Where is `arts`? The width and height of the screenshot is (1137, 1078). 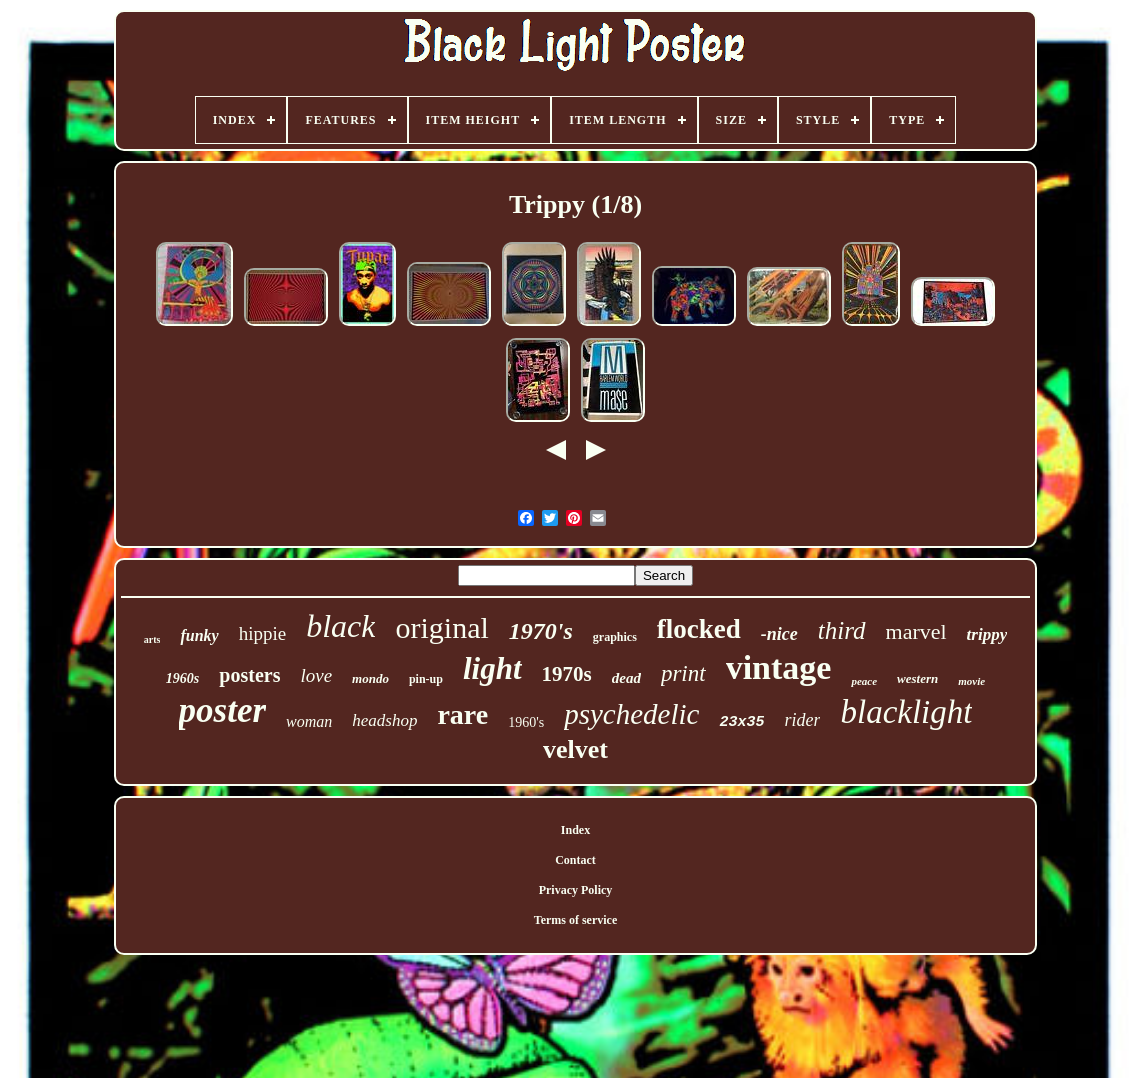
arts is located at coordinates (152, 639).